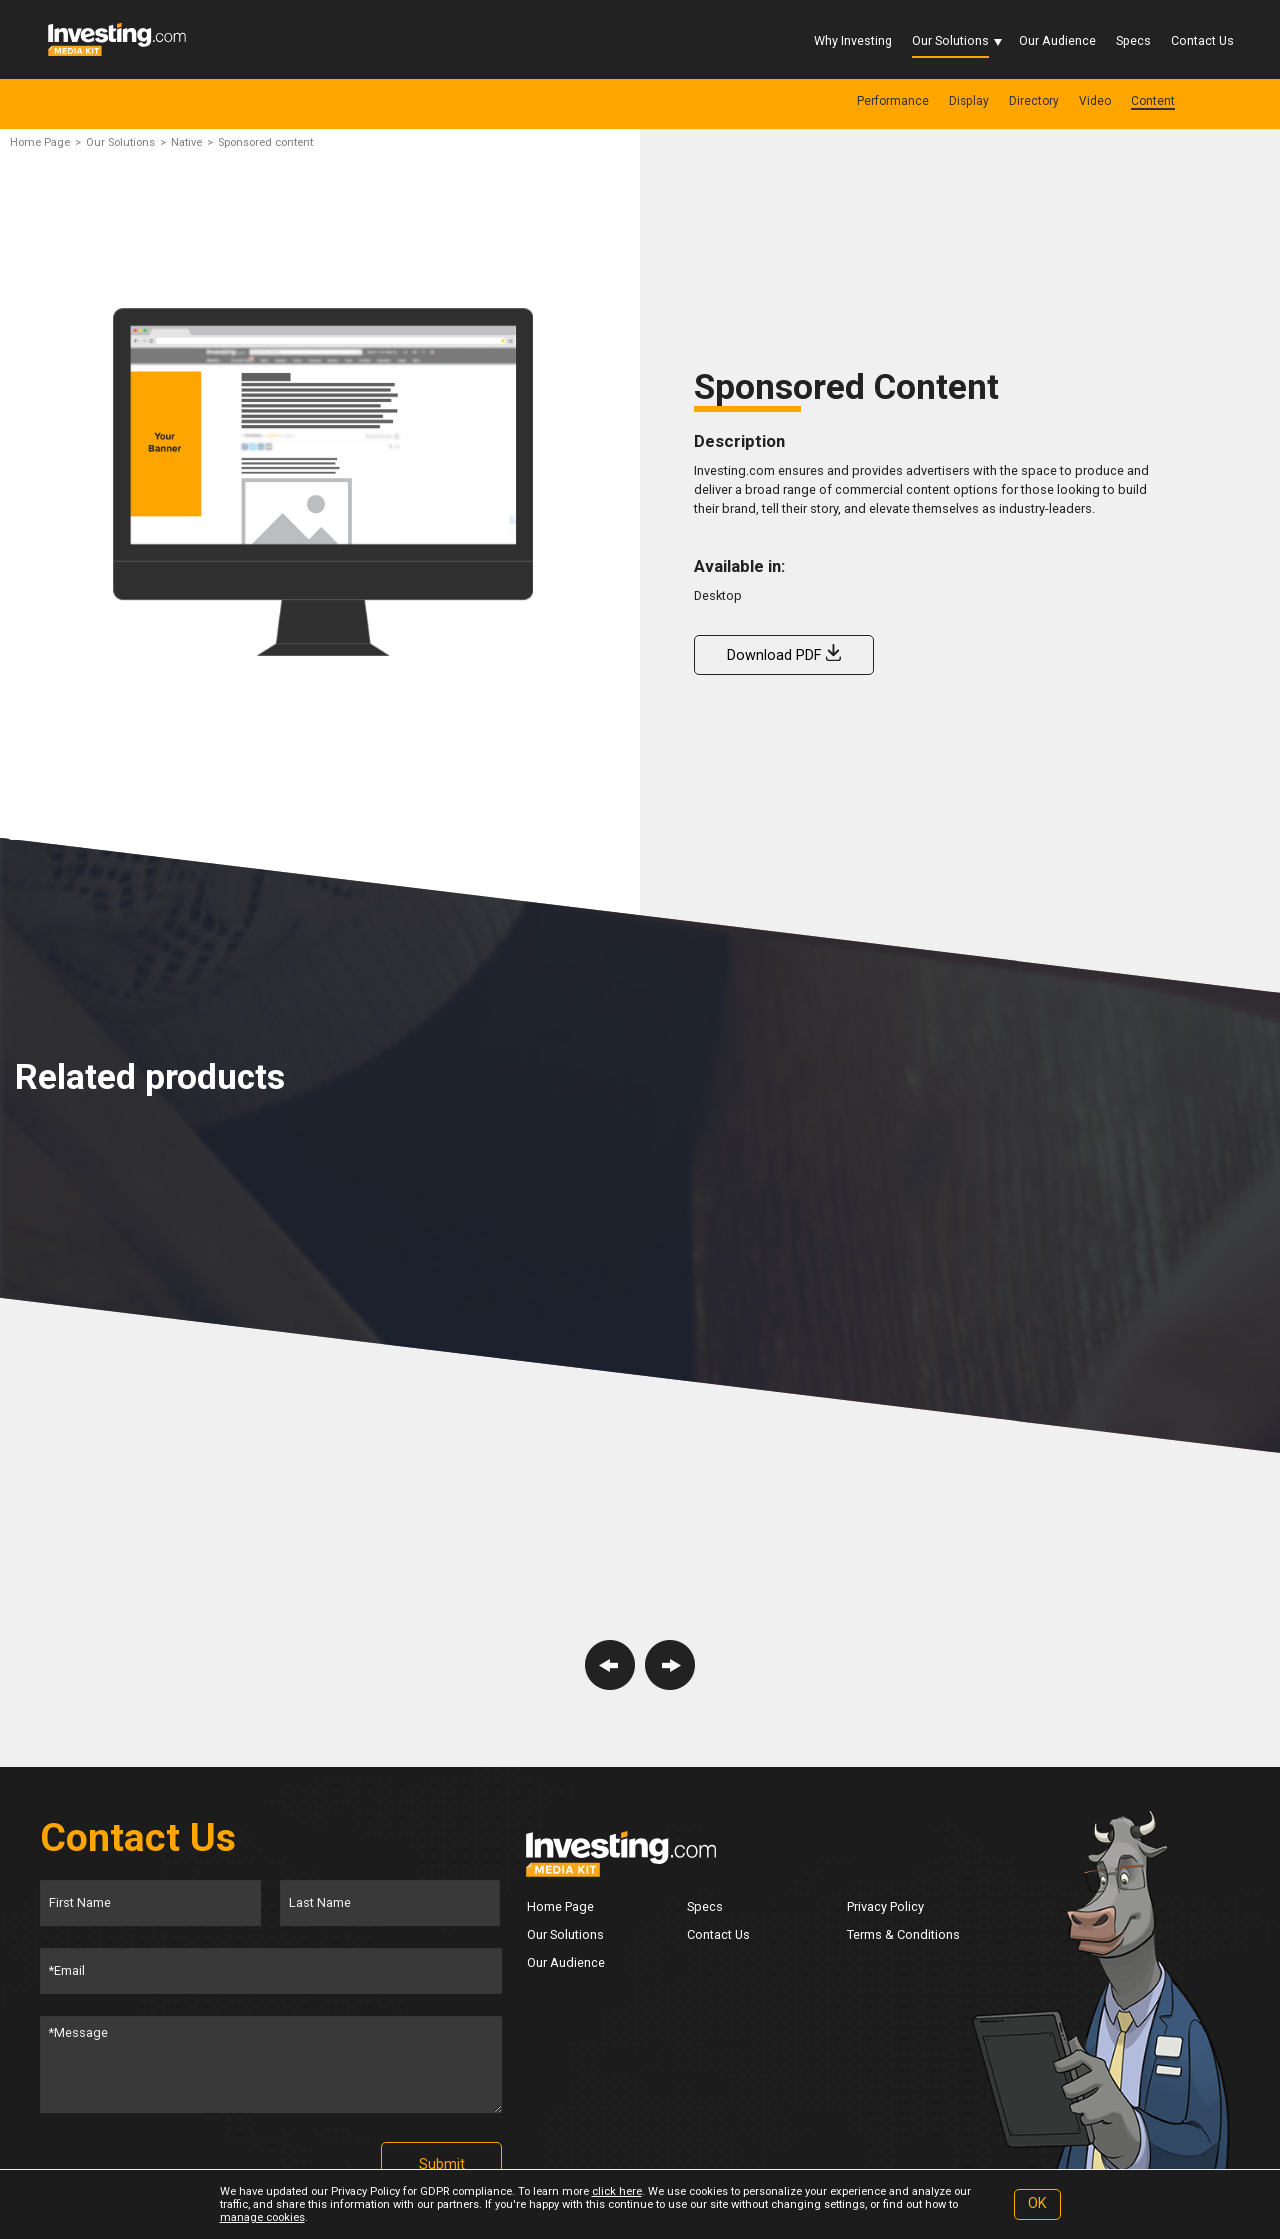 The width and height of the screenshot is (1280, 2239). I want to click on Our Audience, so click(1057, 40).